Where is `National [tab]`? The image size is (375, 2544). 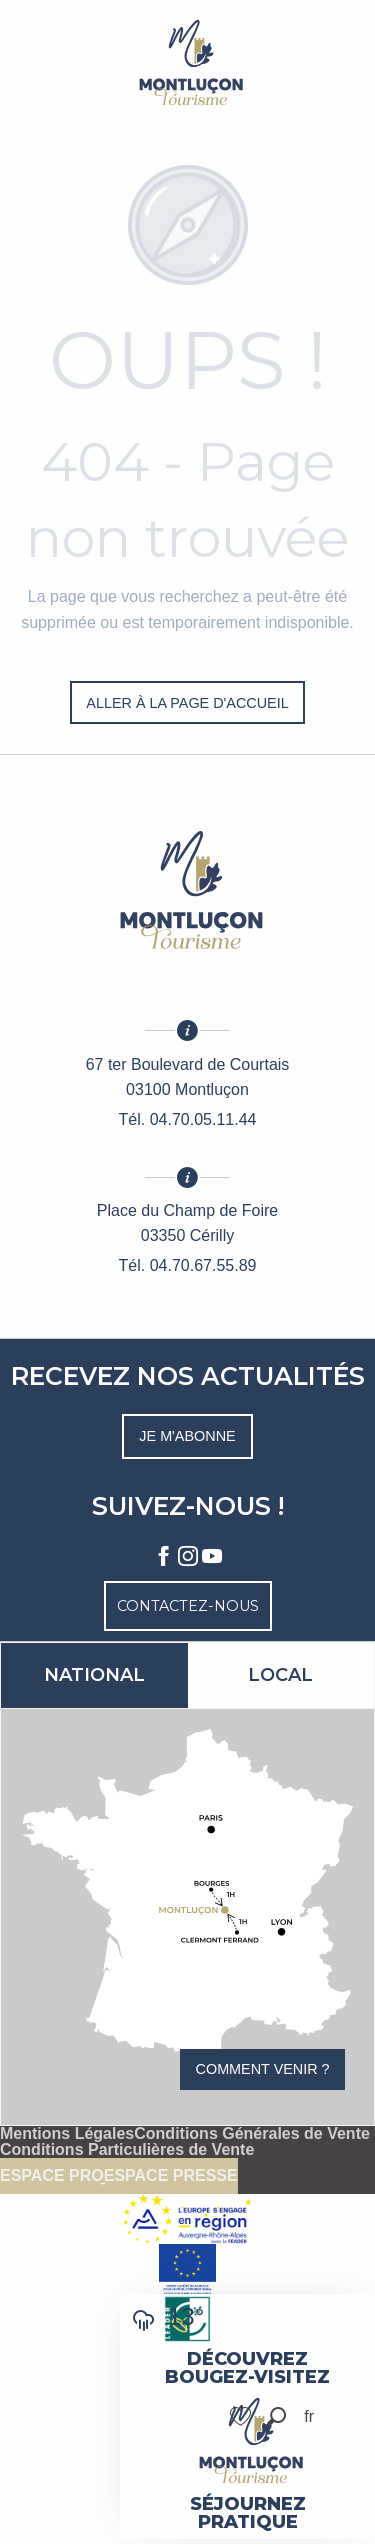 National [tab] is located at coordinates (94, 1675).